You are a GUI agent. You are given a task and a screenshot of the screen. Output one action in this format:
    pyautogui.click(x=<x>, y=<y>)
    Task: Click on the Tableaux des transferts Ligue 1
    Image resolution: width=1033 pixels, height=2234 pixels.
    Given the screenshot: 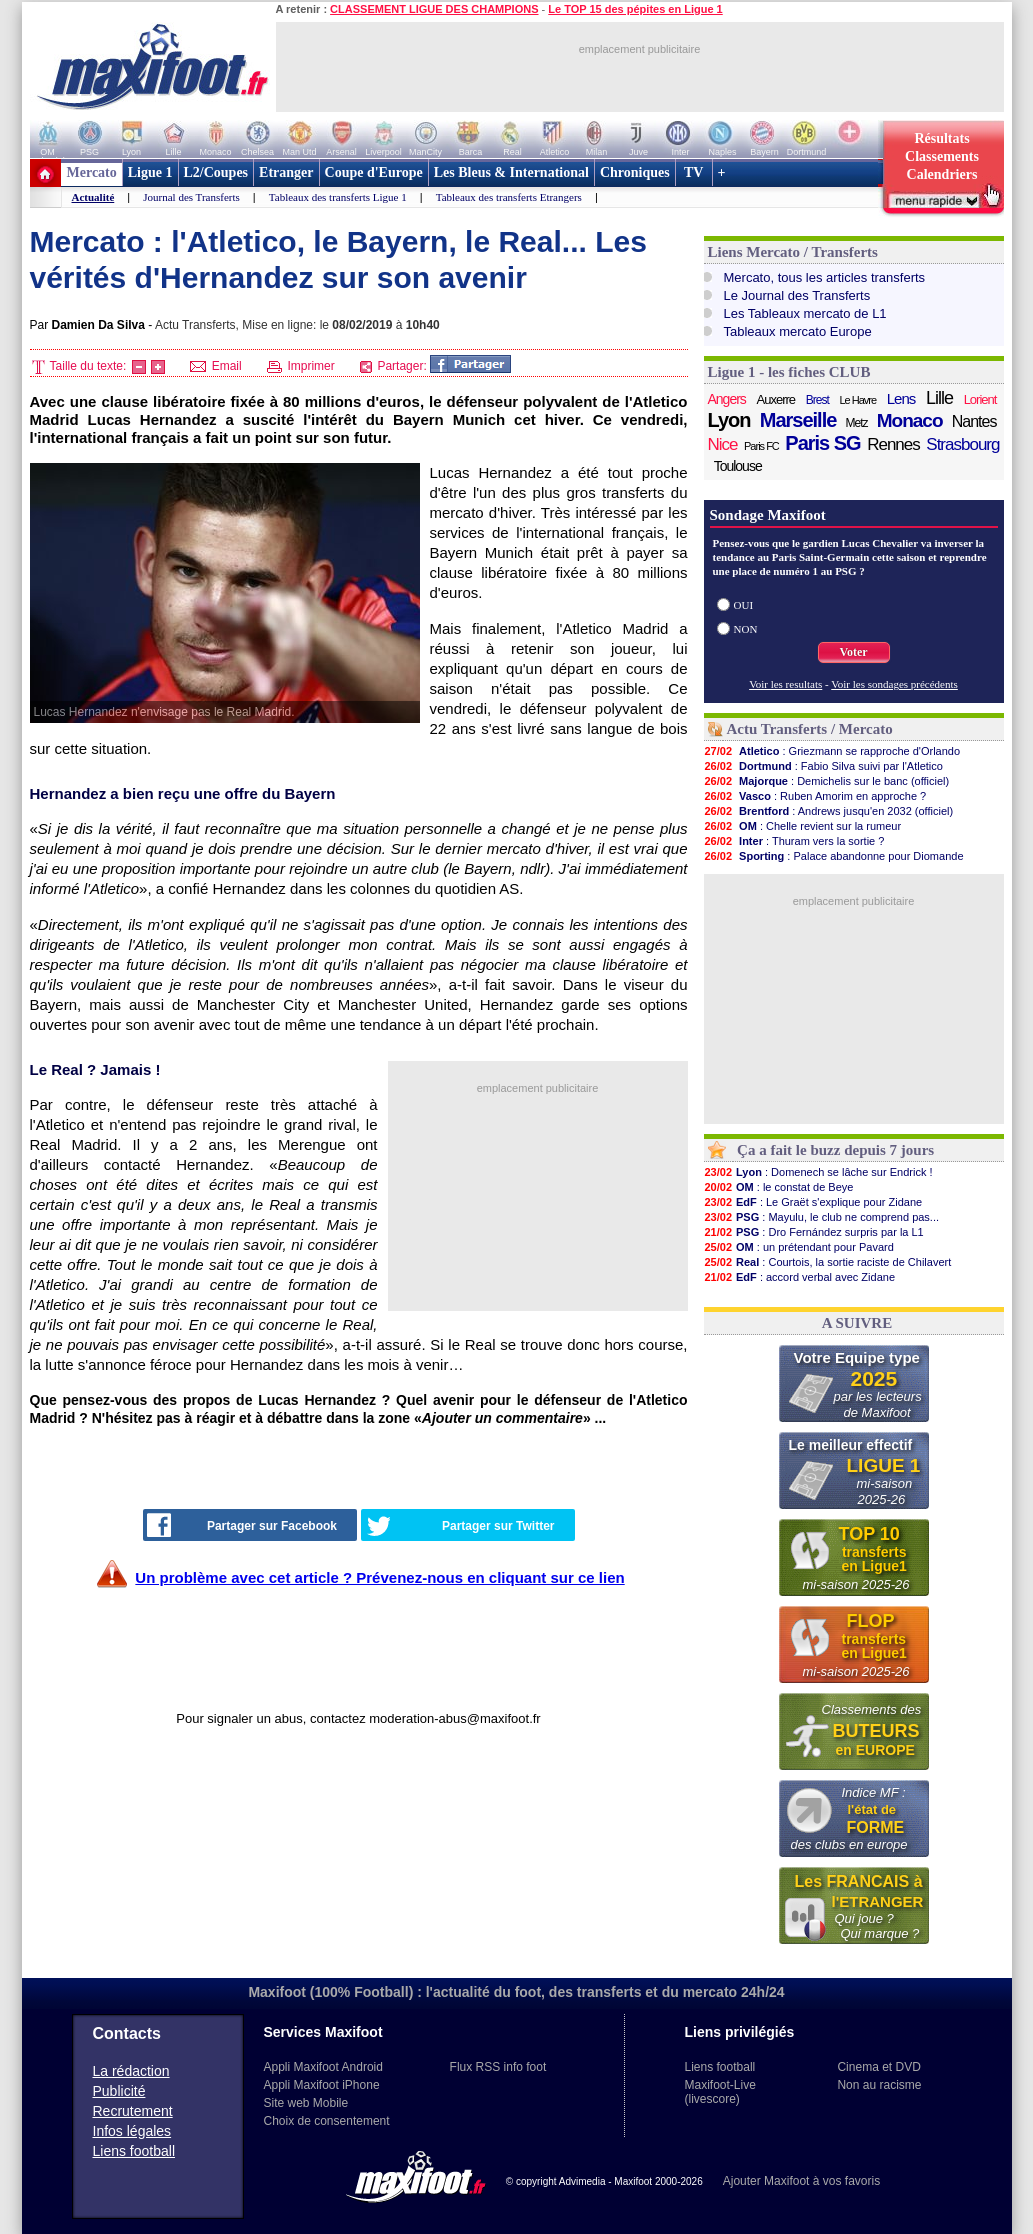 What is the action you would take?
    pyautogui.click(x=338, y=197)
    